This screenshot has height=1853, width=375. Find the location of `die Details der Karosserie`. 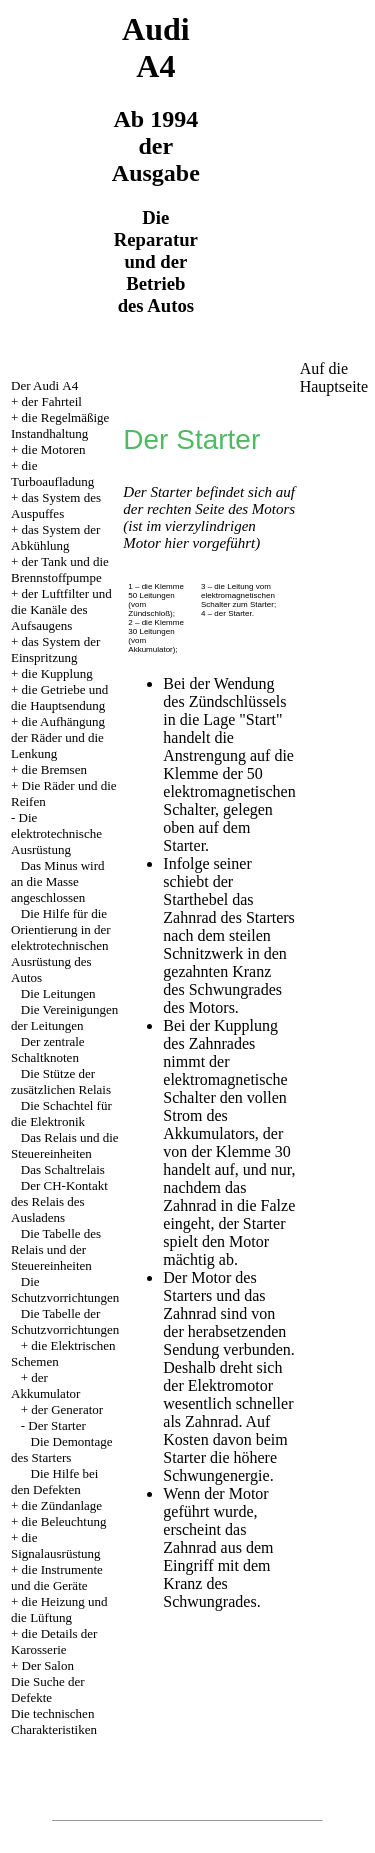

die Details der Karosserie is located at coordinates (54, 1641).